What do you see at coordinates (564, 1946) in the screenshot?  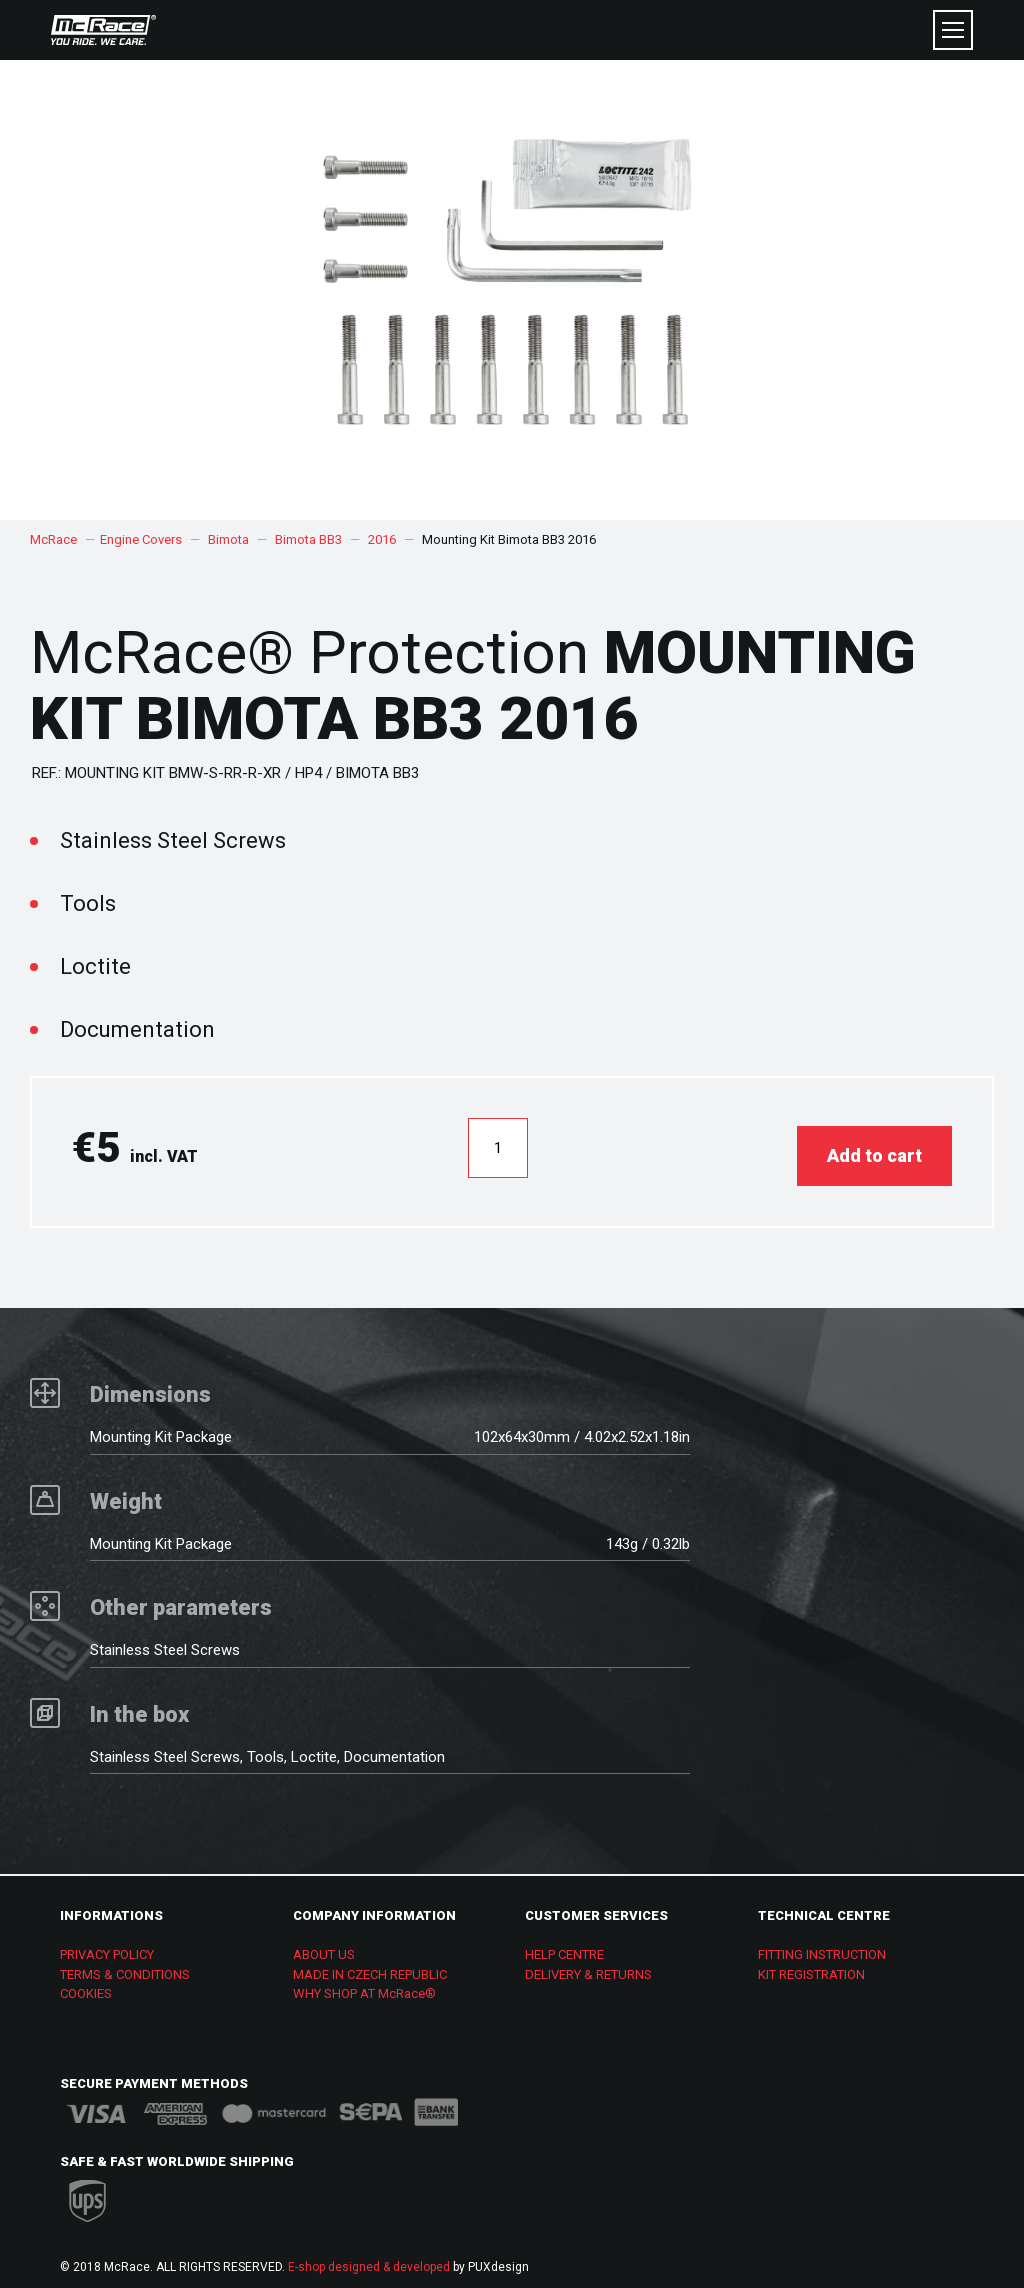 I see `HELP CENTRE` at bounding box center [564, 1946].